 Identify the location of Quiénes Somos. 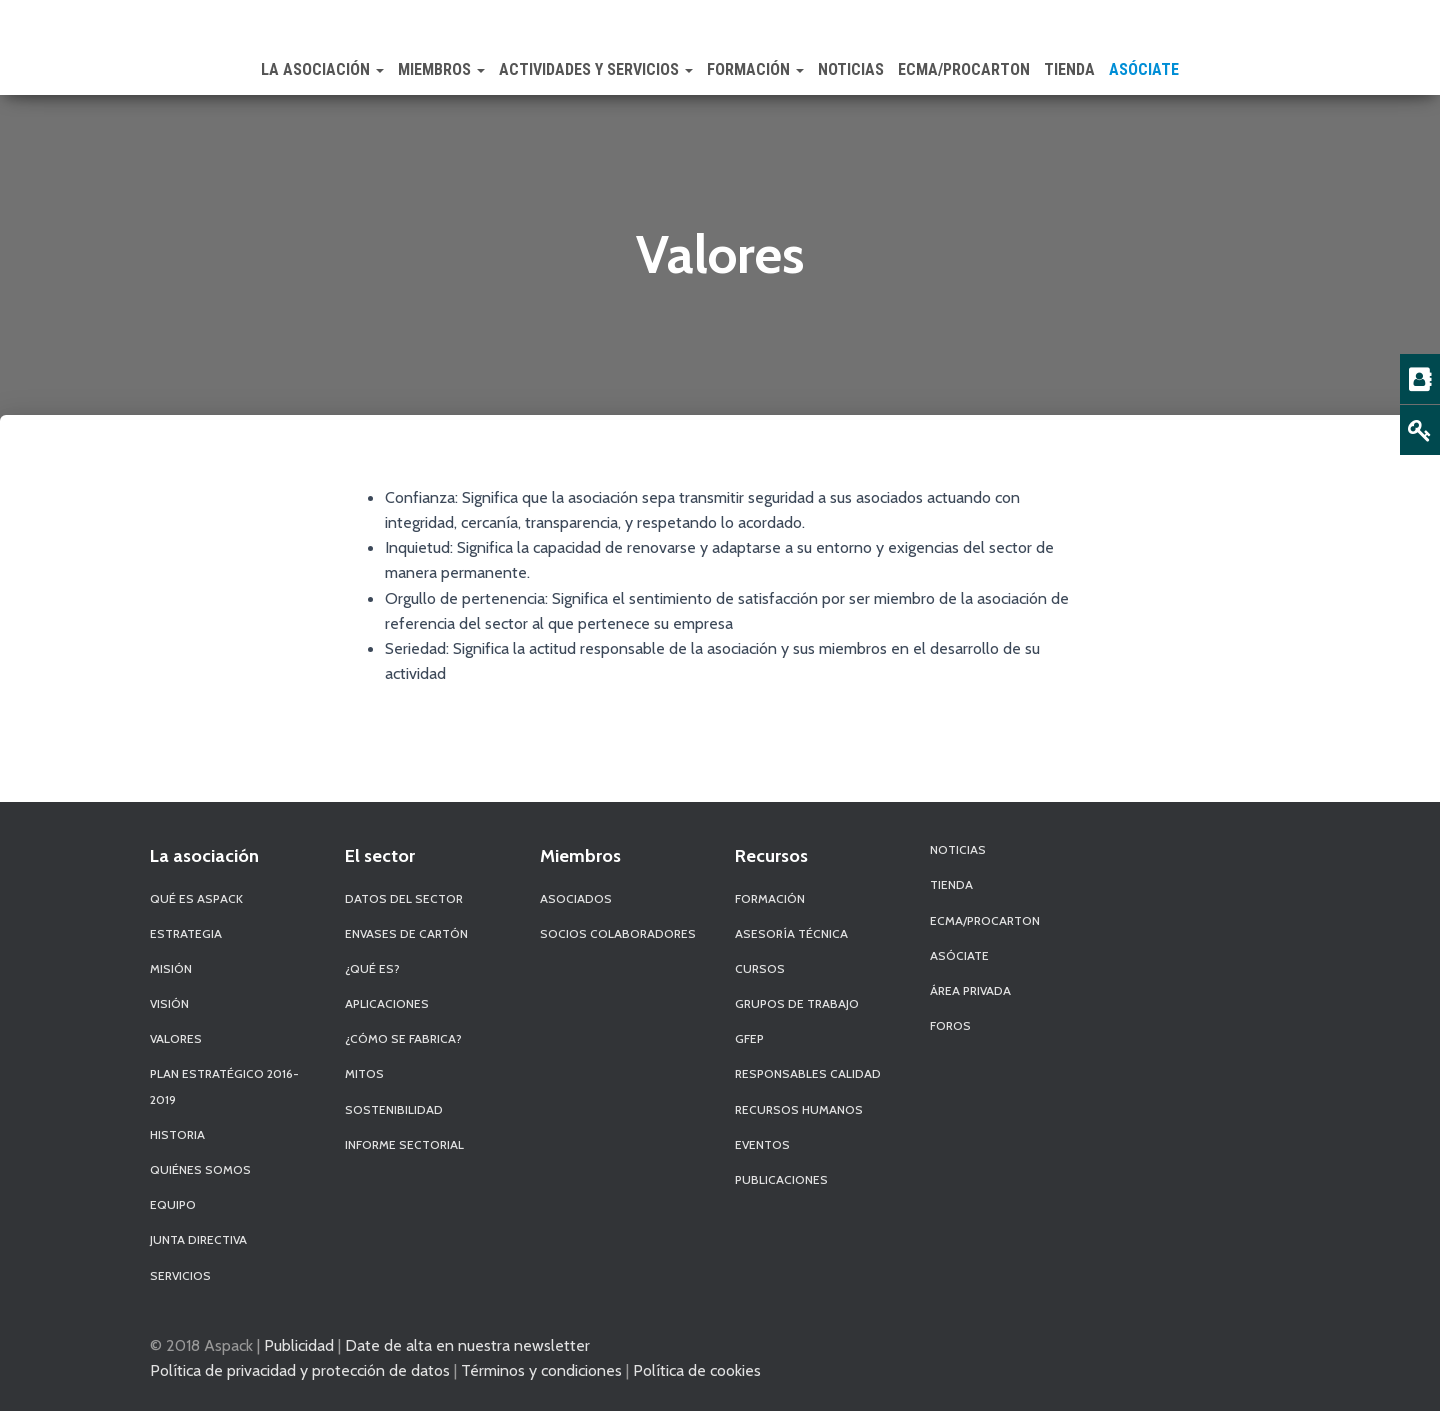
(200, 1169).